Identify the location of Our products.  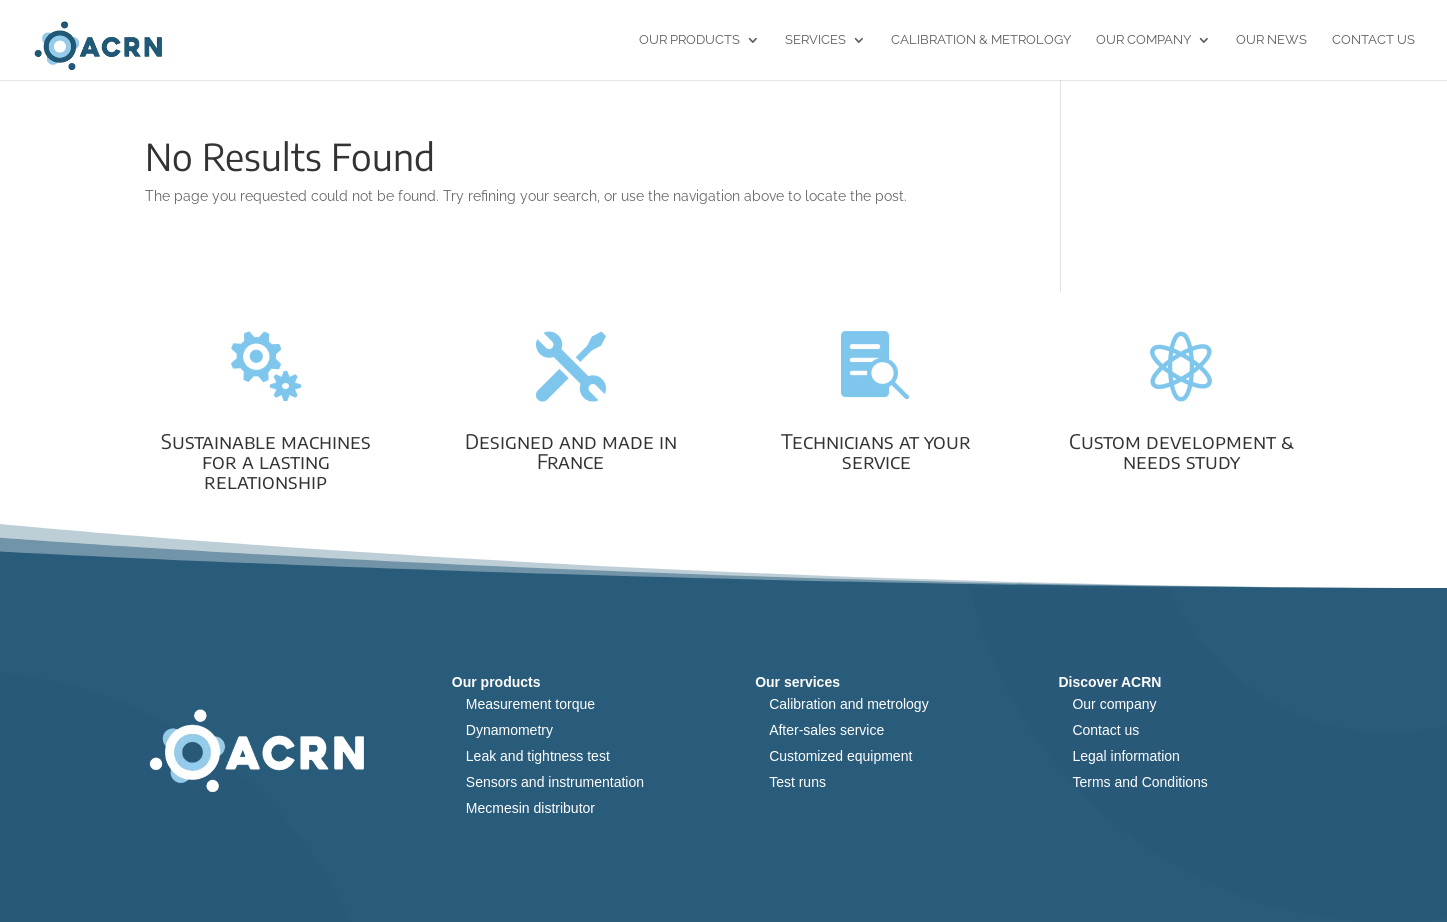
(689, 40).